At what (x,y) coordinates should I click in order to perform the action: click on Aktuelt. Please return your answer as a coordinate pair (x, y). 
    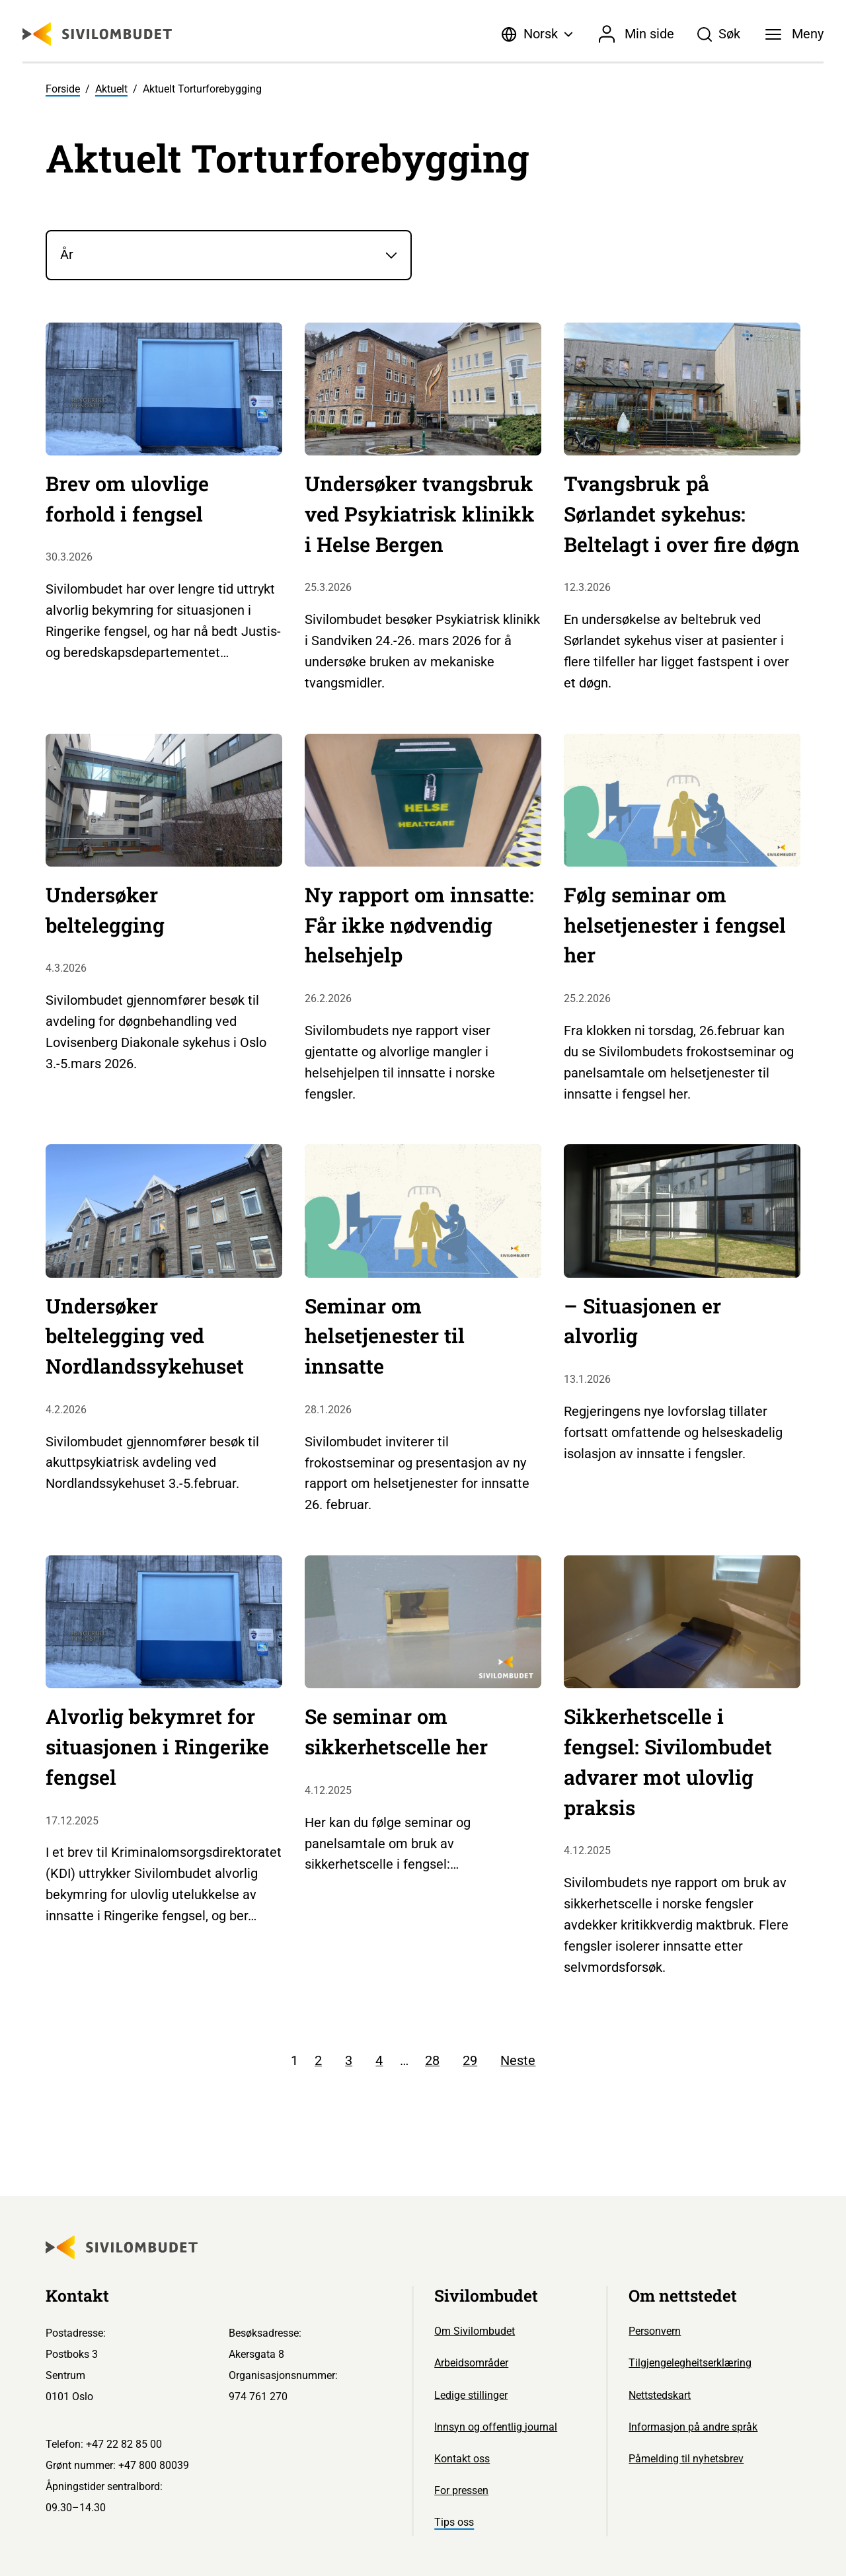
    Looking at the image, I should click on (111, 89).